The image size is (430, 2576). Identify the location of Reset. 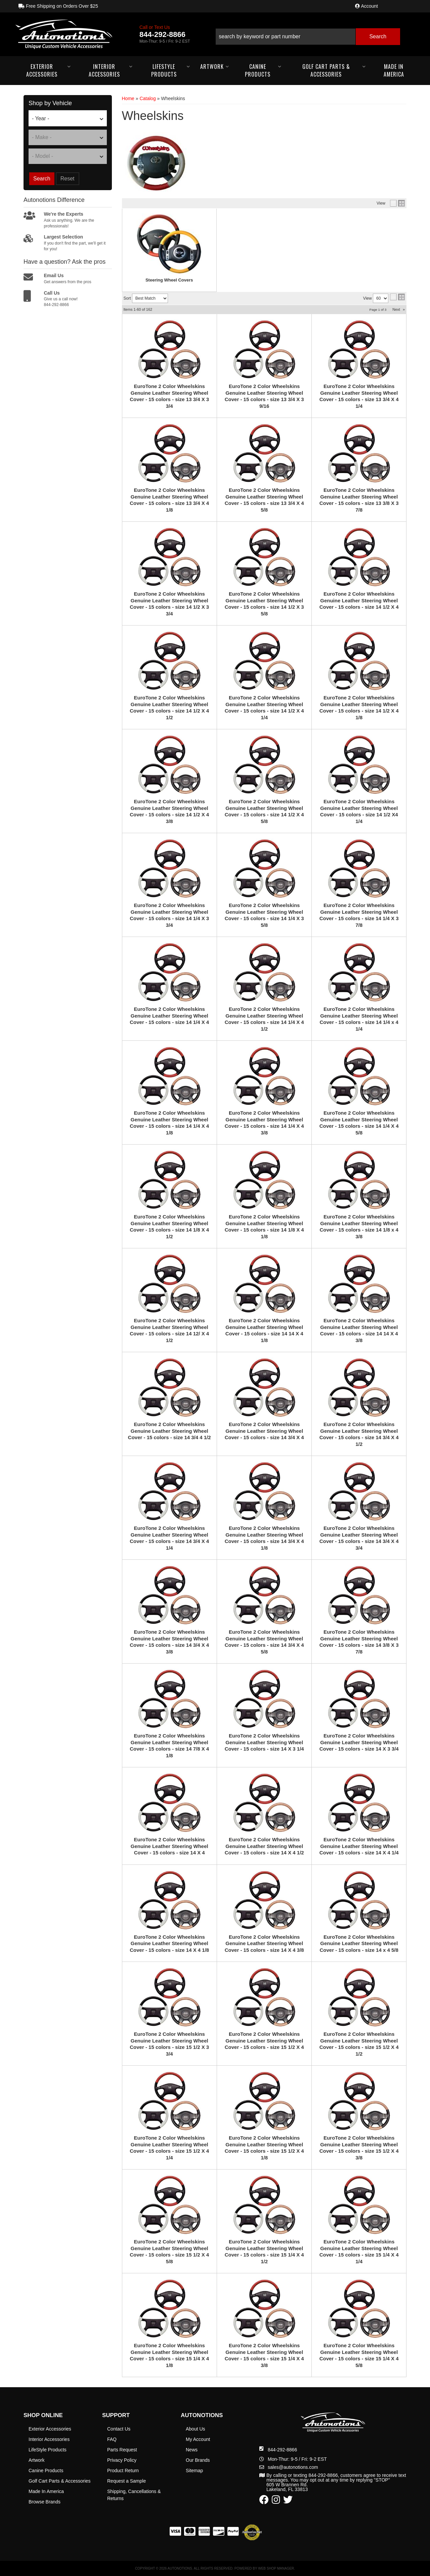
(67, 178).